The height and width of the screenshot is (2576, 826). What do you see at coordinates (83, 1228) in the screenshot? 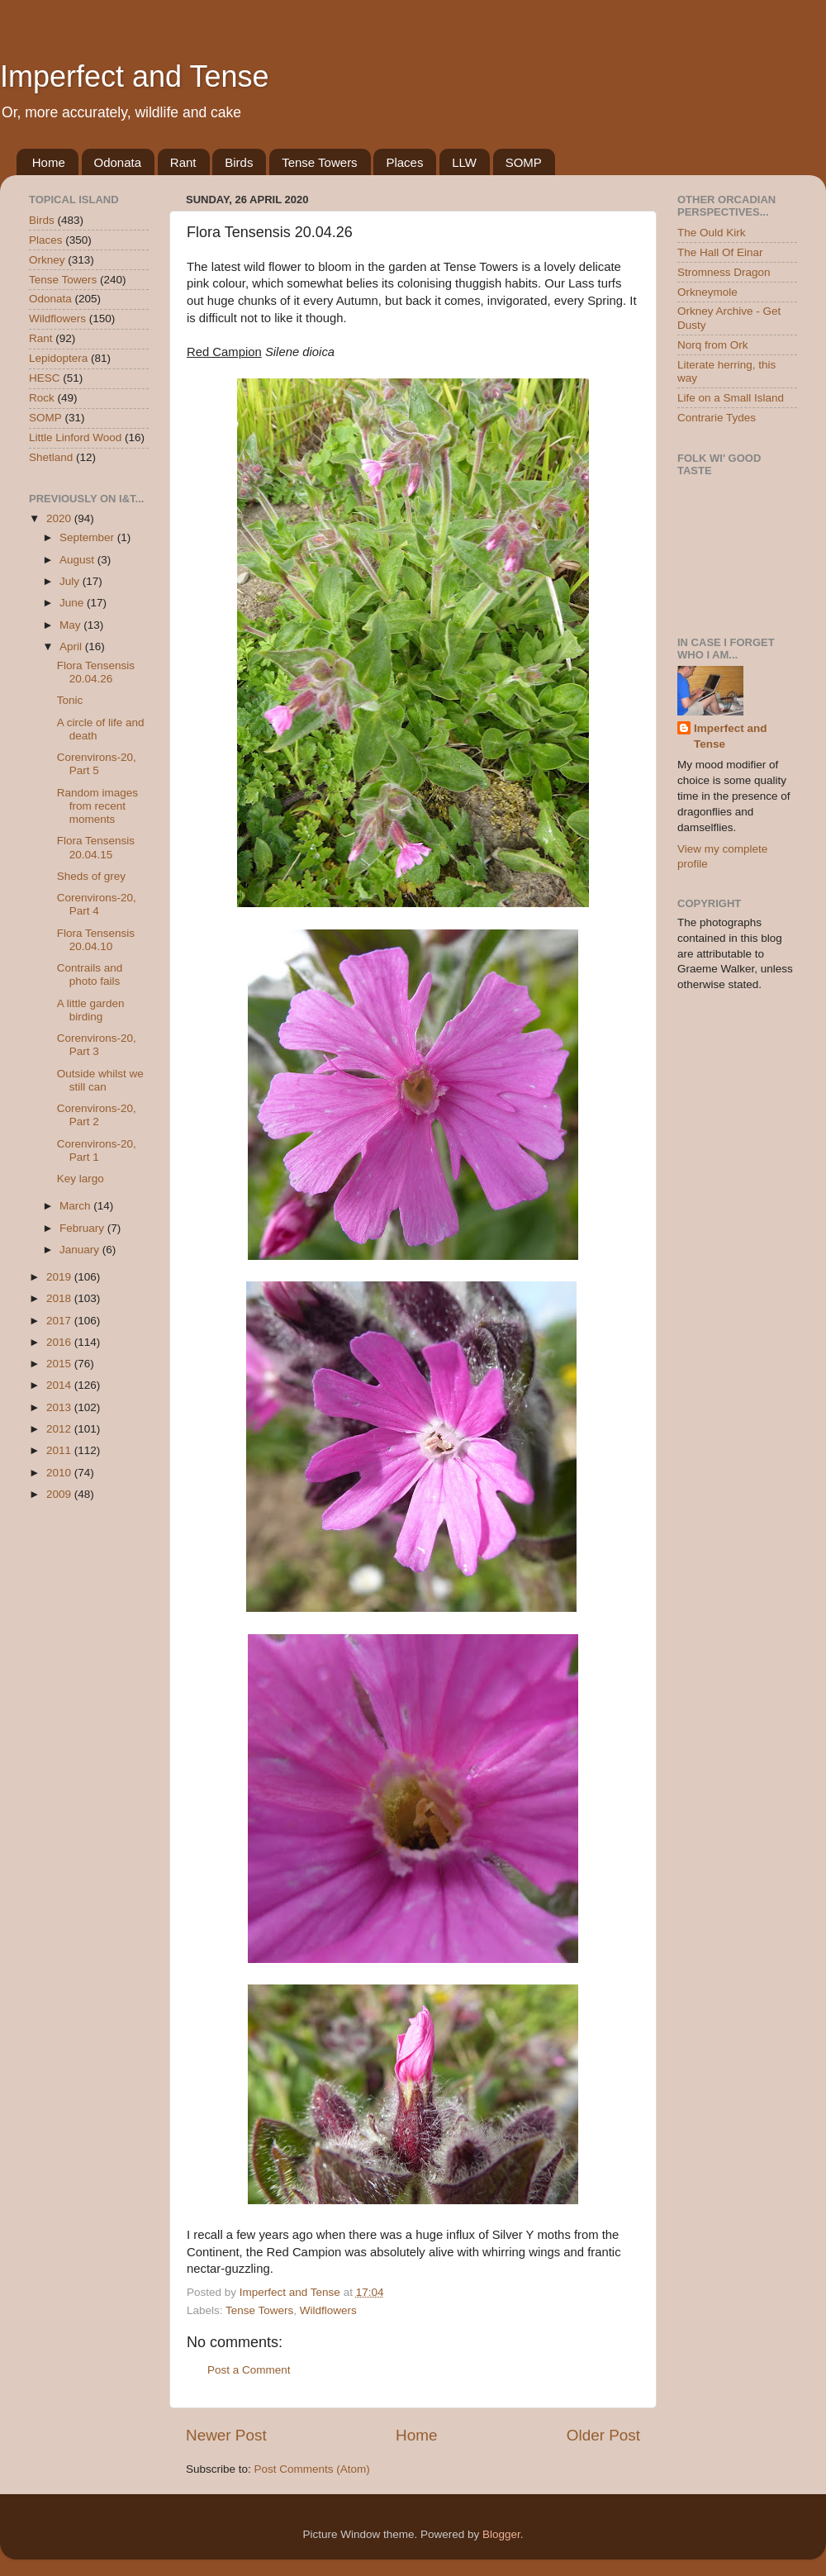
I see `February` at bounding box center [83, 1228].